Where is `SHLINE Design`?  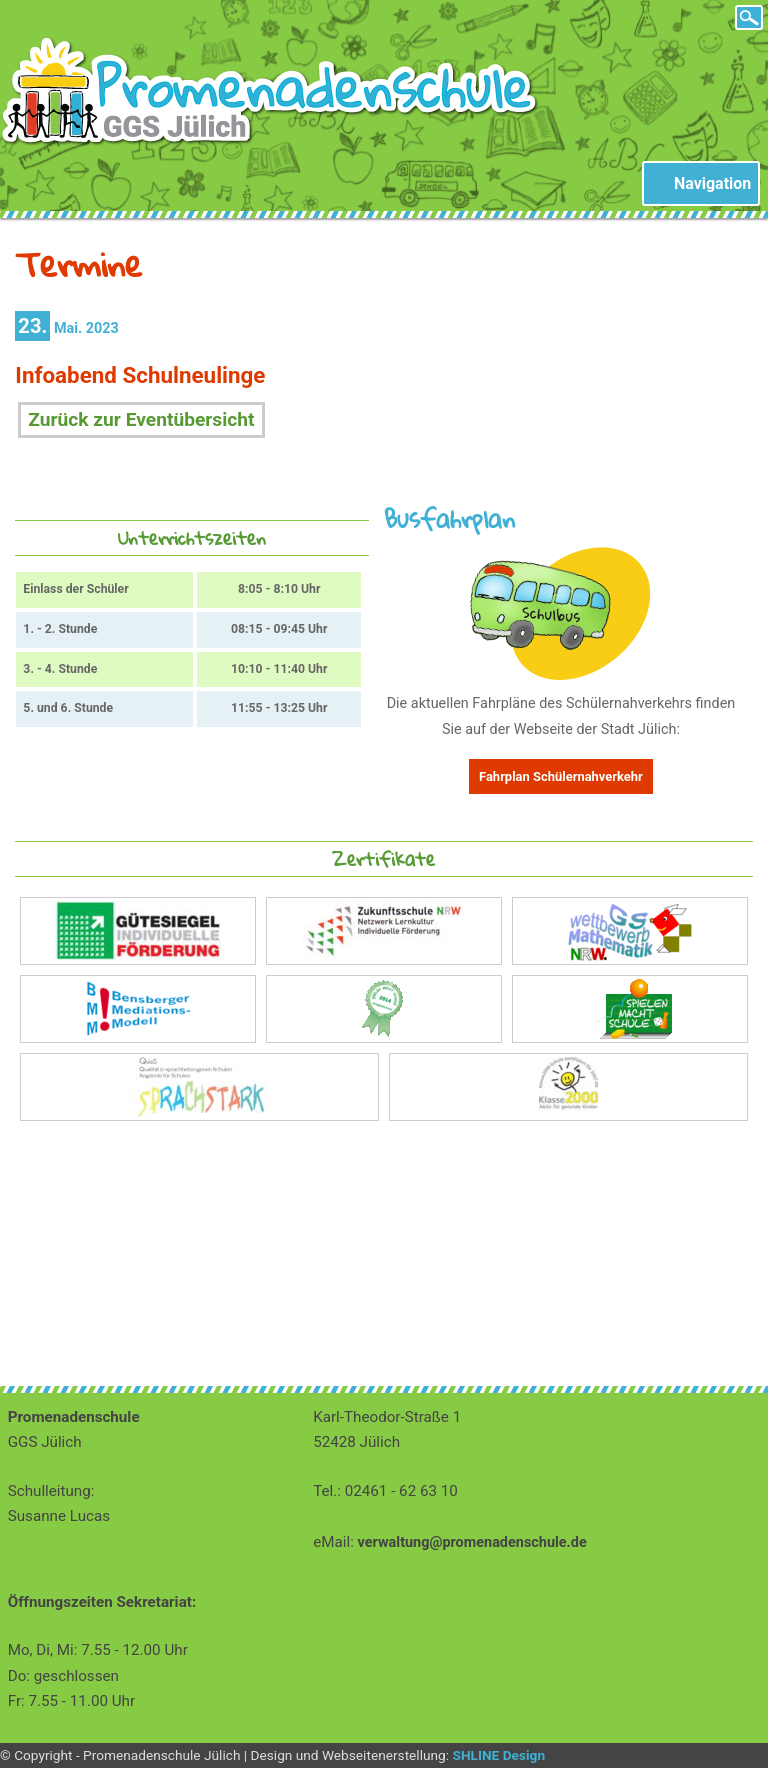 SHLINE Design is located at coordinates (498, 1755).